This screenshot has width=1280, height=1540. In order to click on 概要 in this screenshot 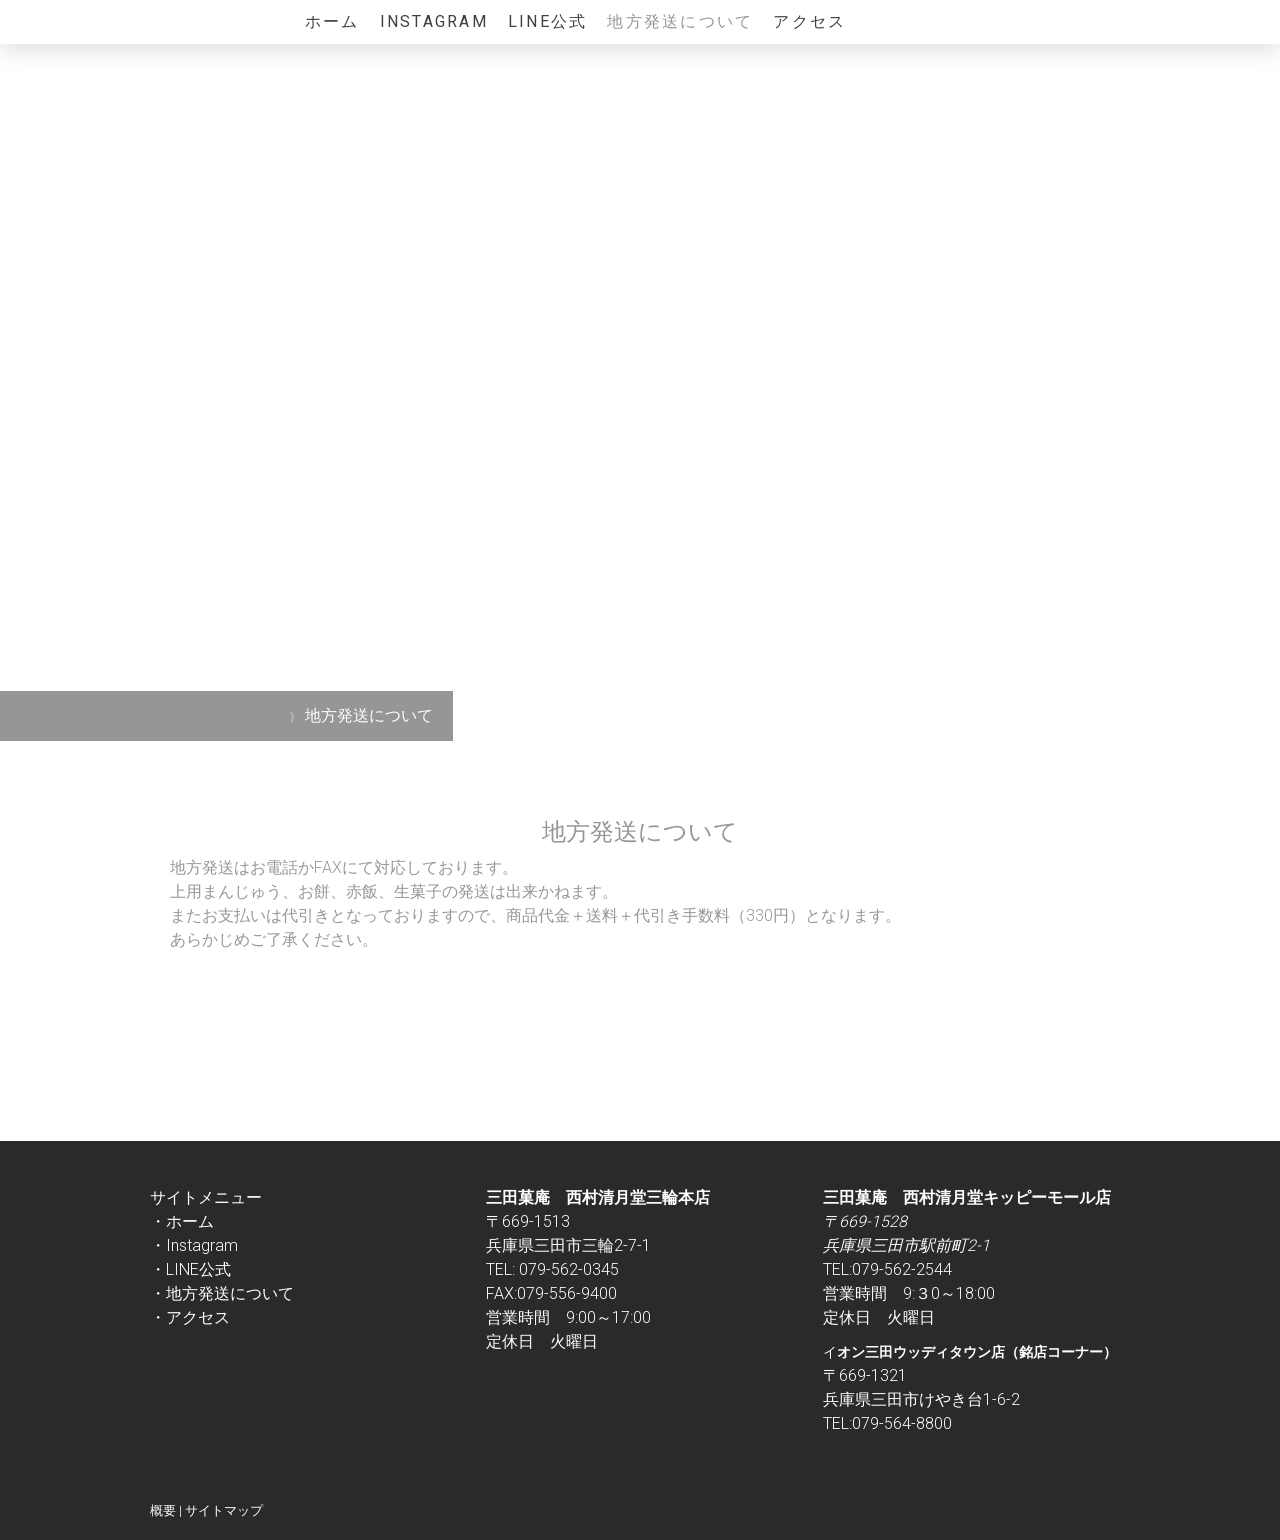, I will do `click(163, 1510)`.